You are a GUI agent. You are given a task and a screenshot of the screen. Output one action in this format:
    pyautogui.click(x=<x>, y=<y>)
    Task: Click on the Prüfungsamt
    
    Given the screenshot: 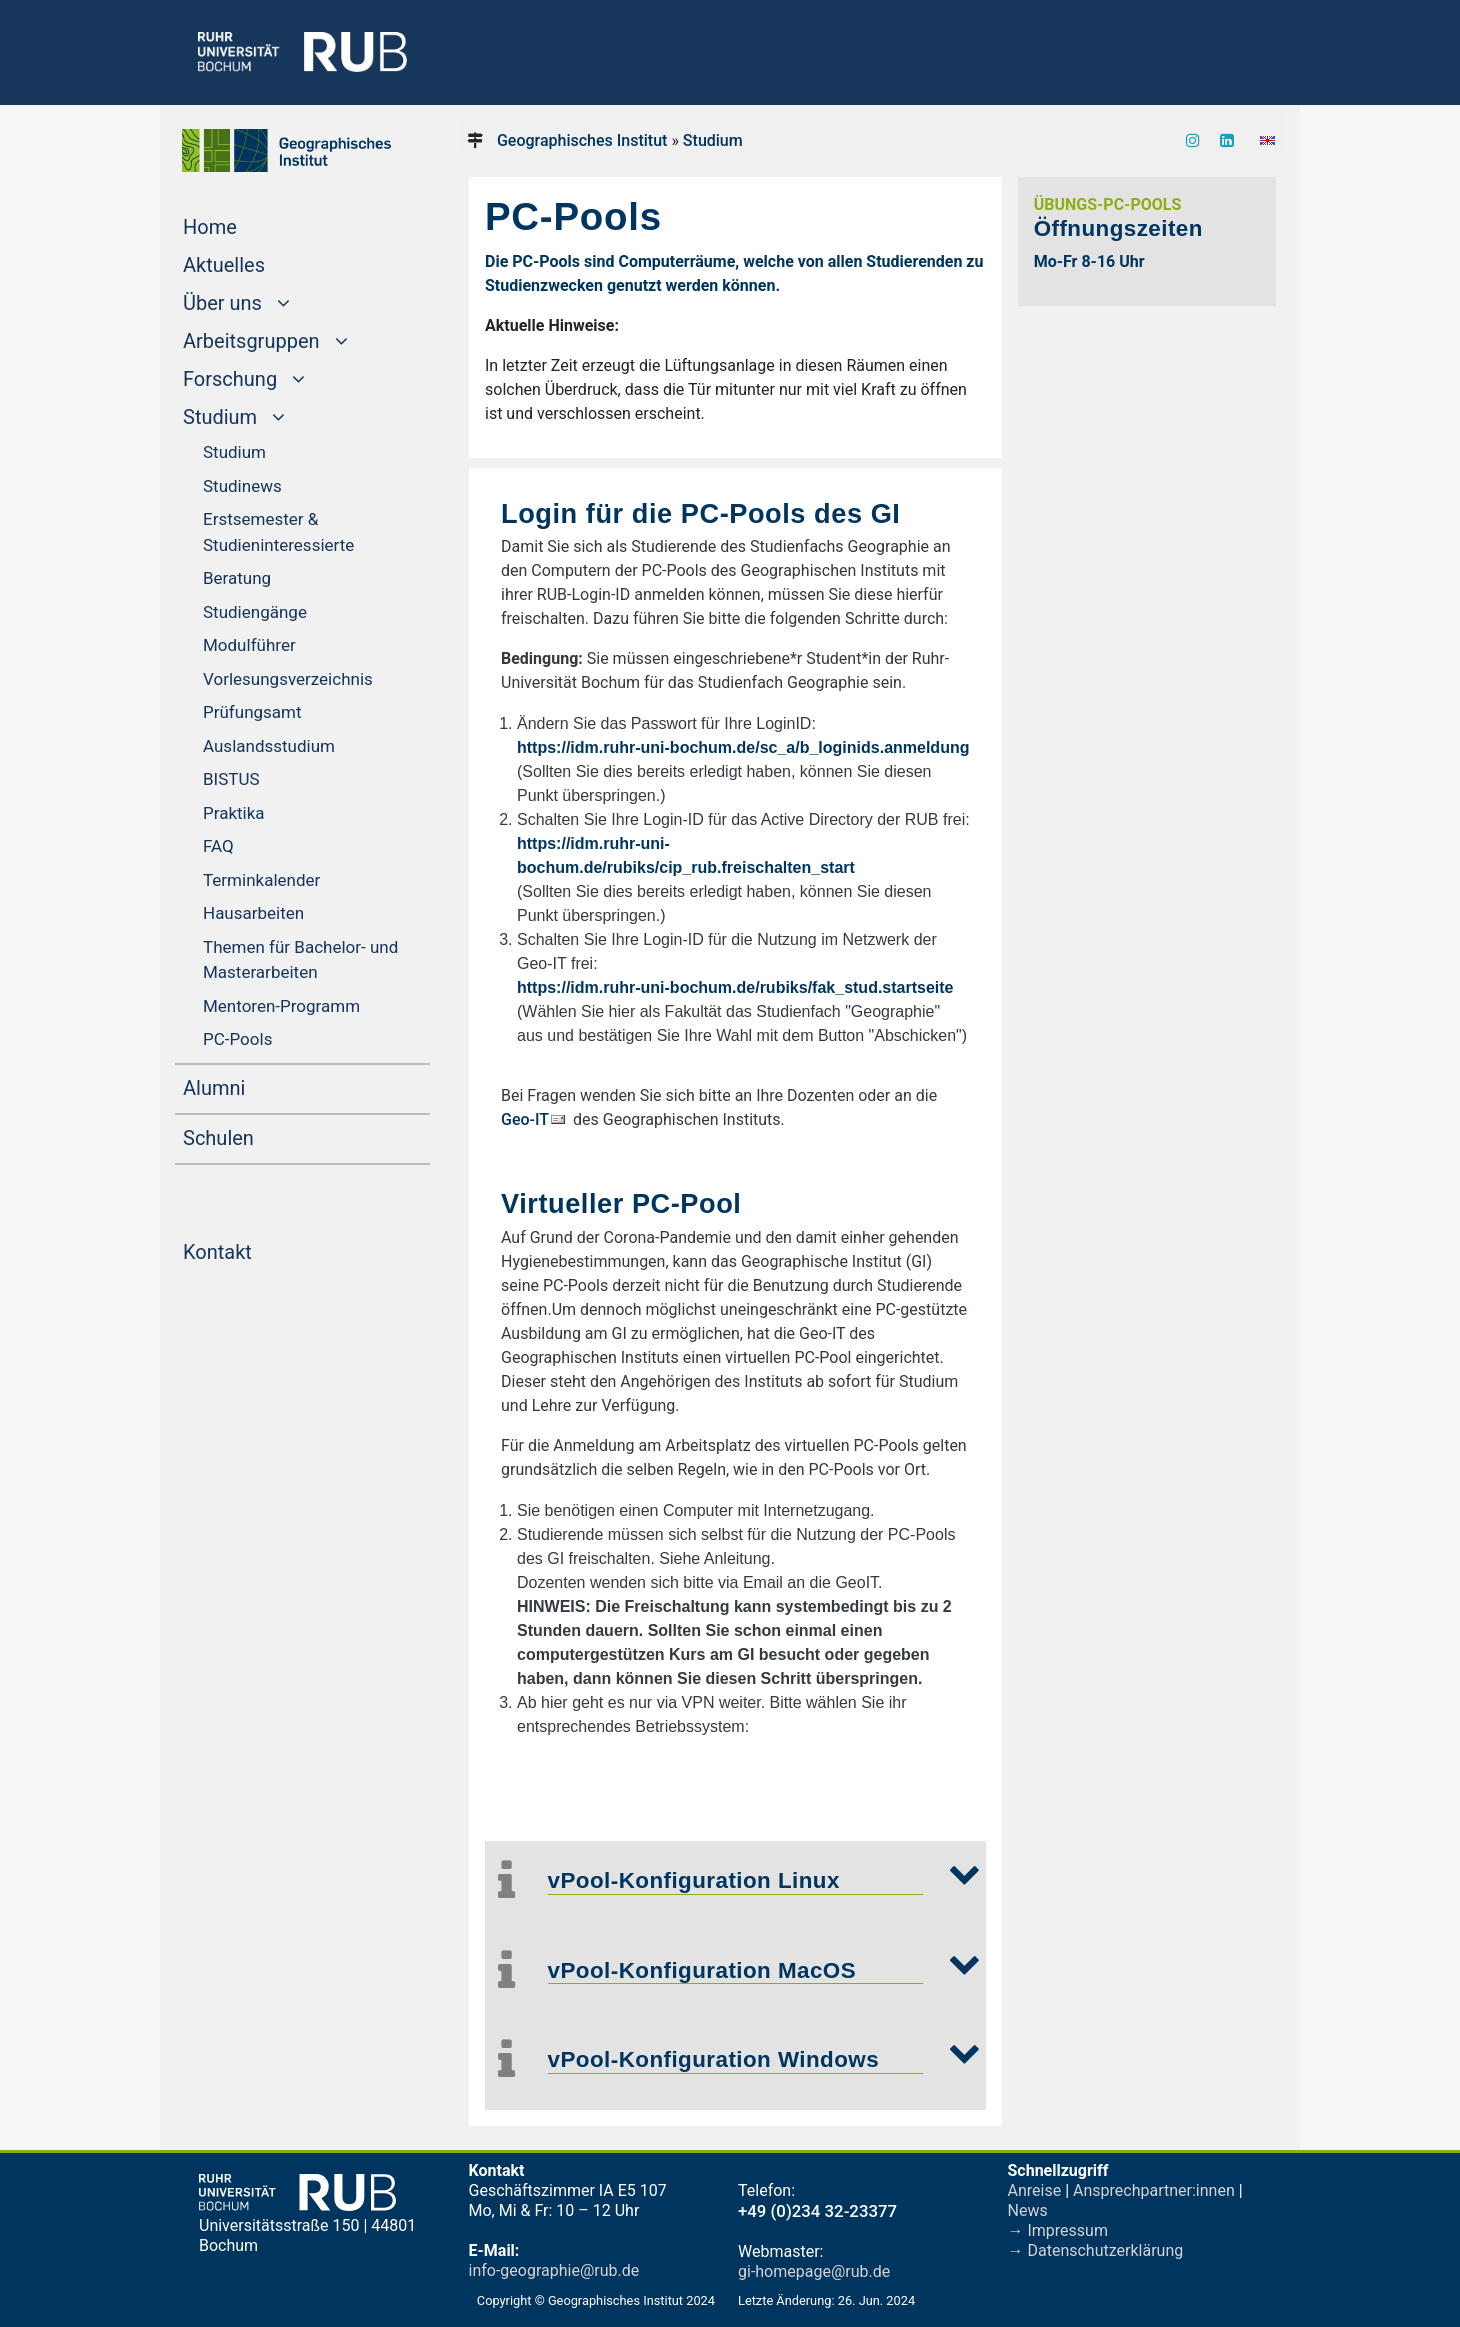 What is the action you would take?
    pyautogui.click(x=252, y=712)
    